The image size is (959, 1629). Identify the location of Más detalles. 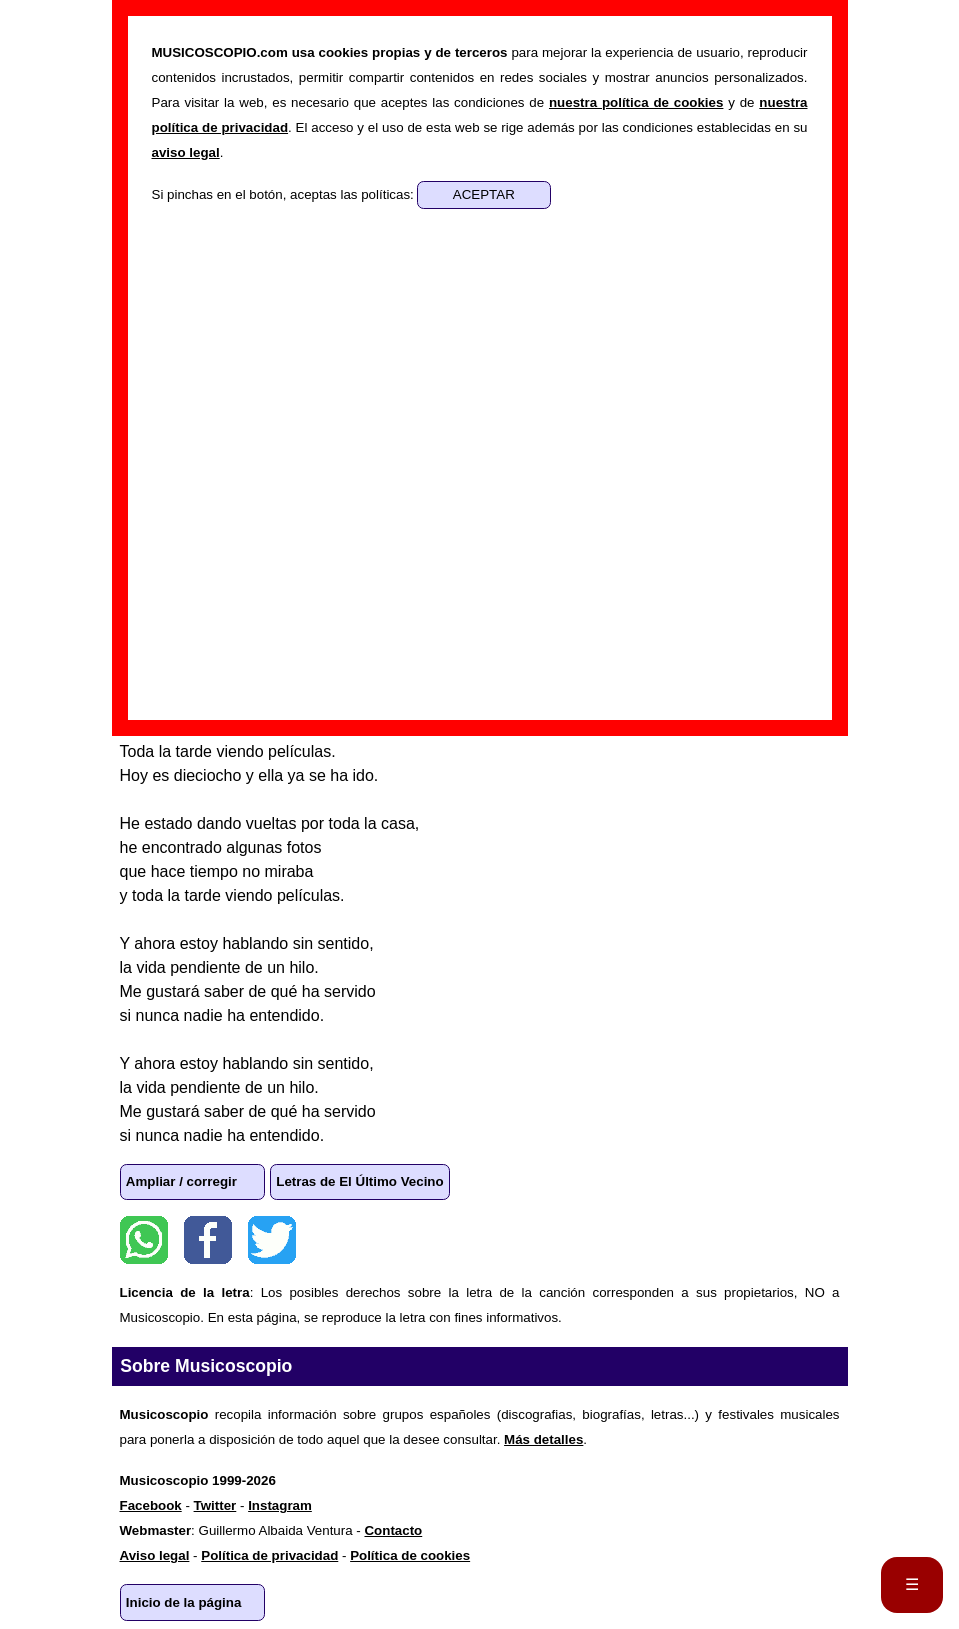
(543, 1439).